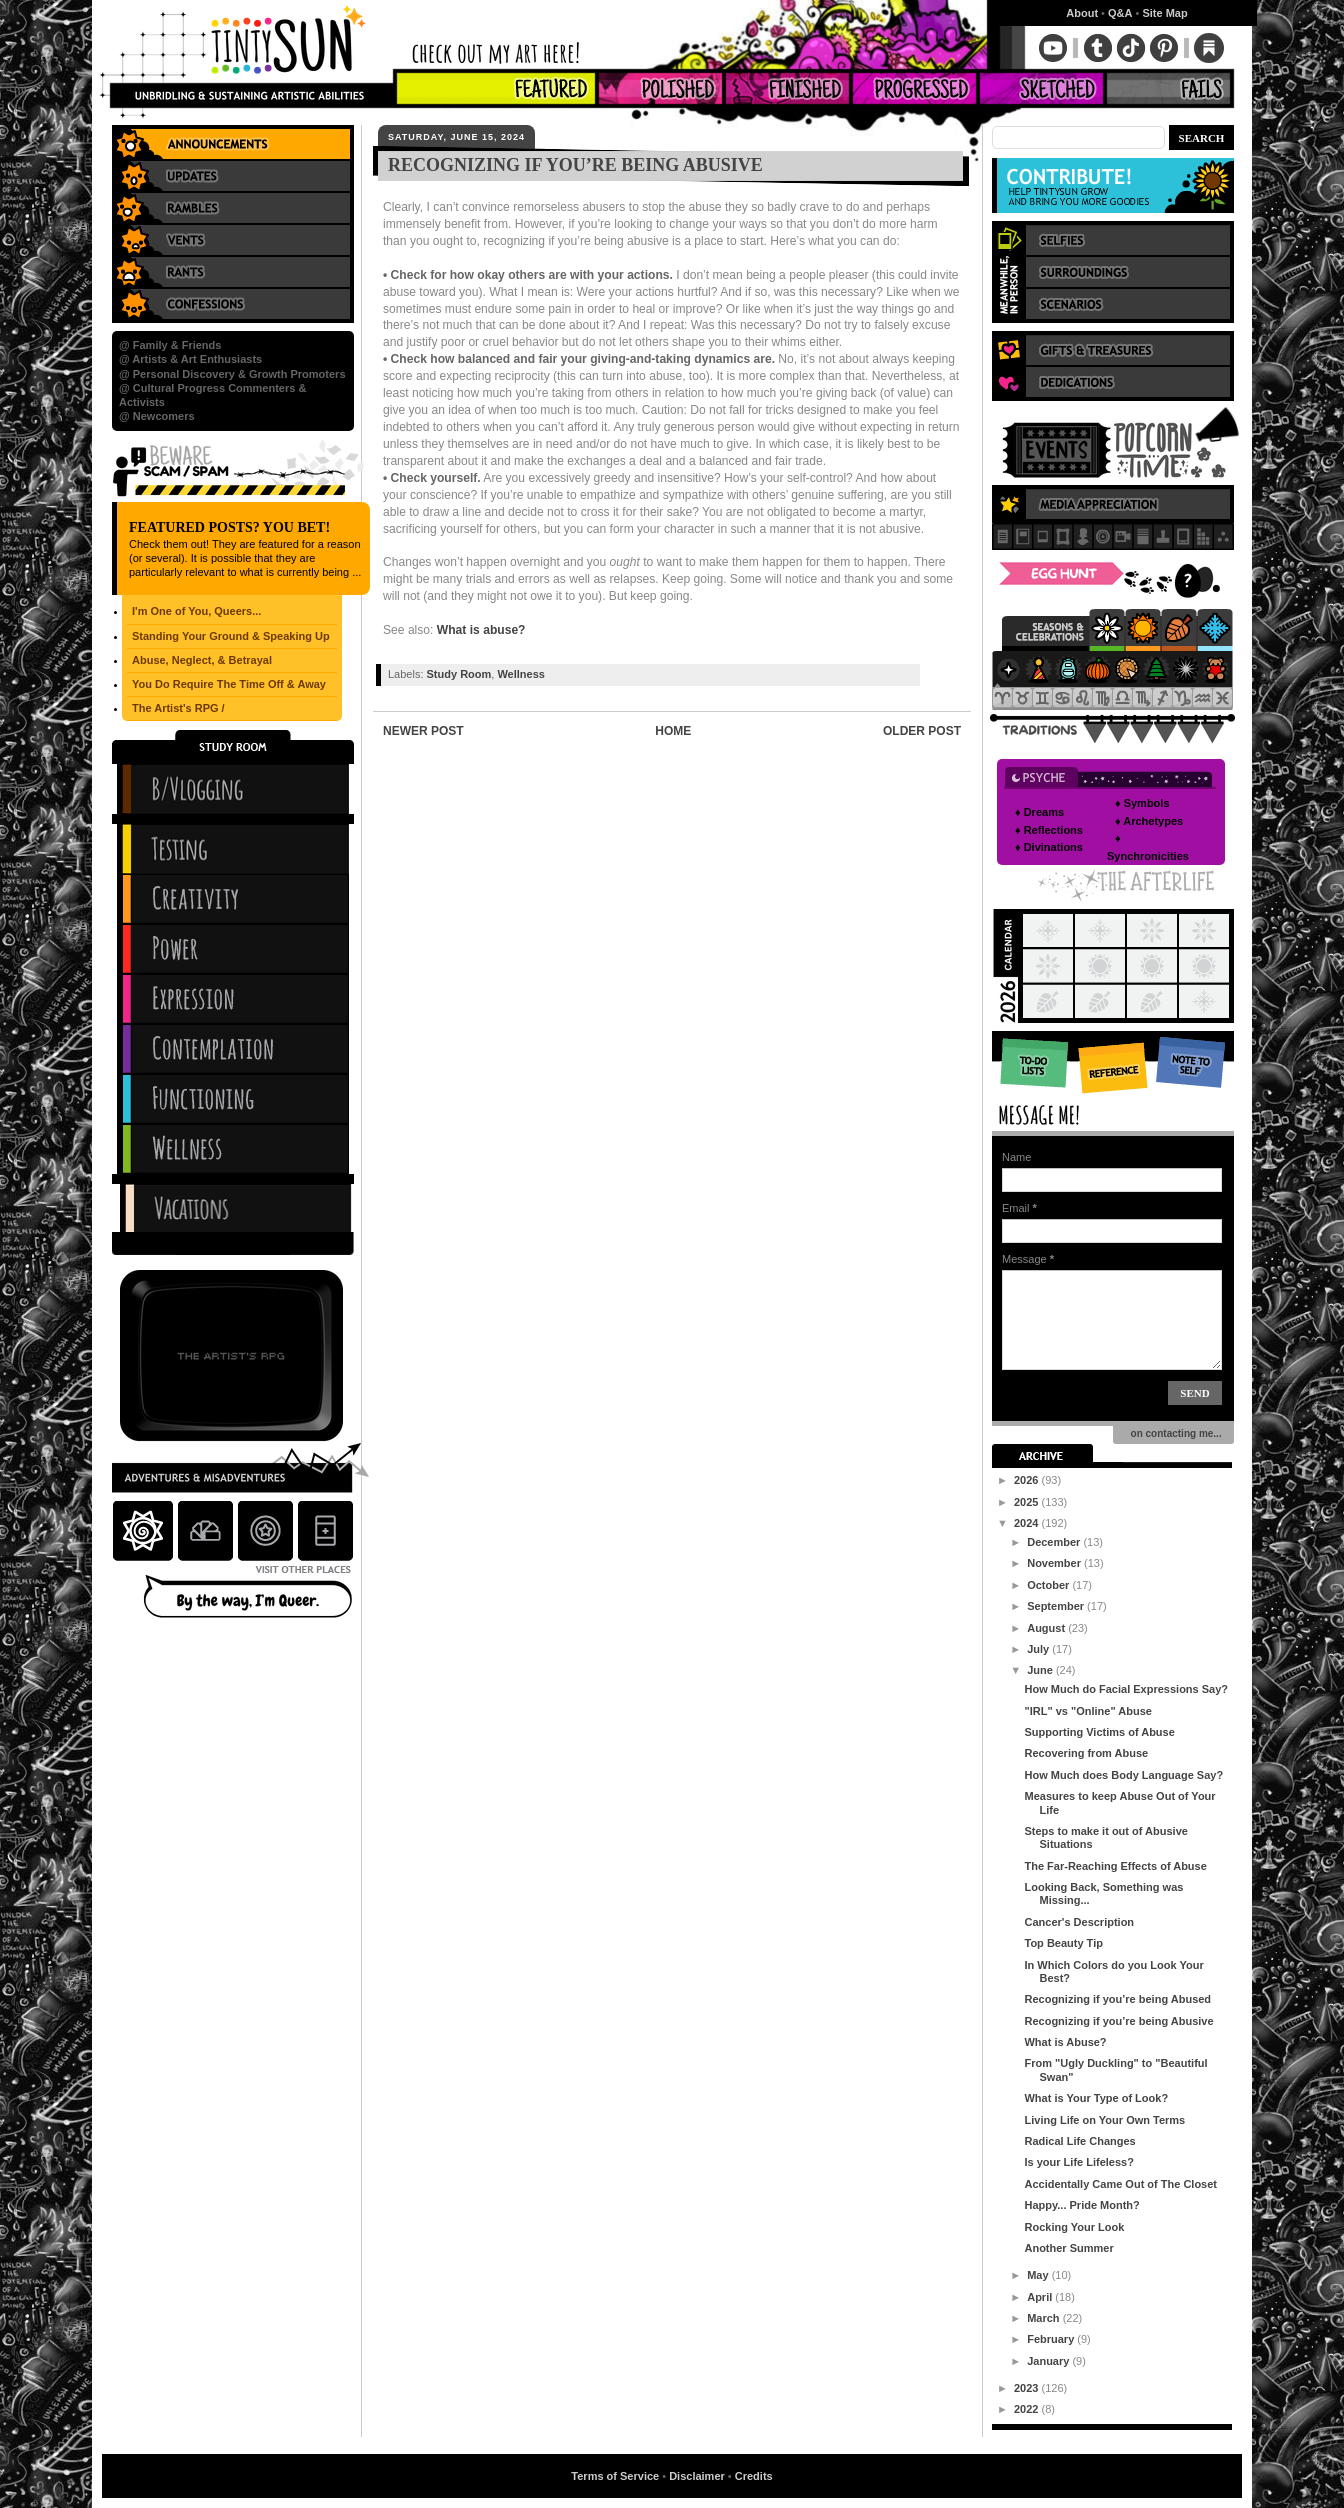 This screenshot has height=2508, width=1344. What do you see at coordinates (1063, 1943) in the screenshot?
I see `Top Beauty Tip` at bounding box center [1063, 1943].